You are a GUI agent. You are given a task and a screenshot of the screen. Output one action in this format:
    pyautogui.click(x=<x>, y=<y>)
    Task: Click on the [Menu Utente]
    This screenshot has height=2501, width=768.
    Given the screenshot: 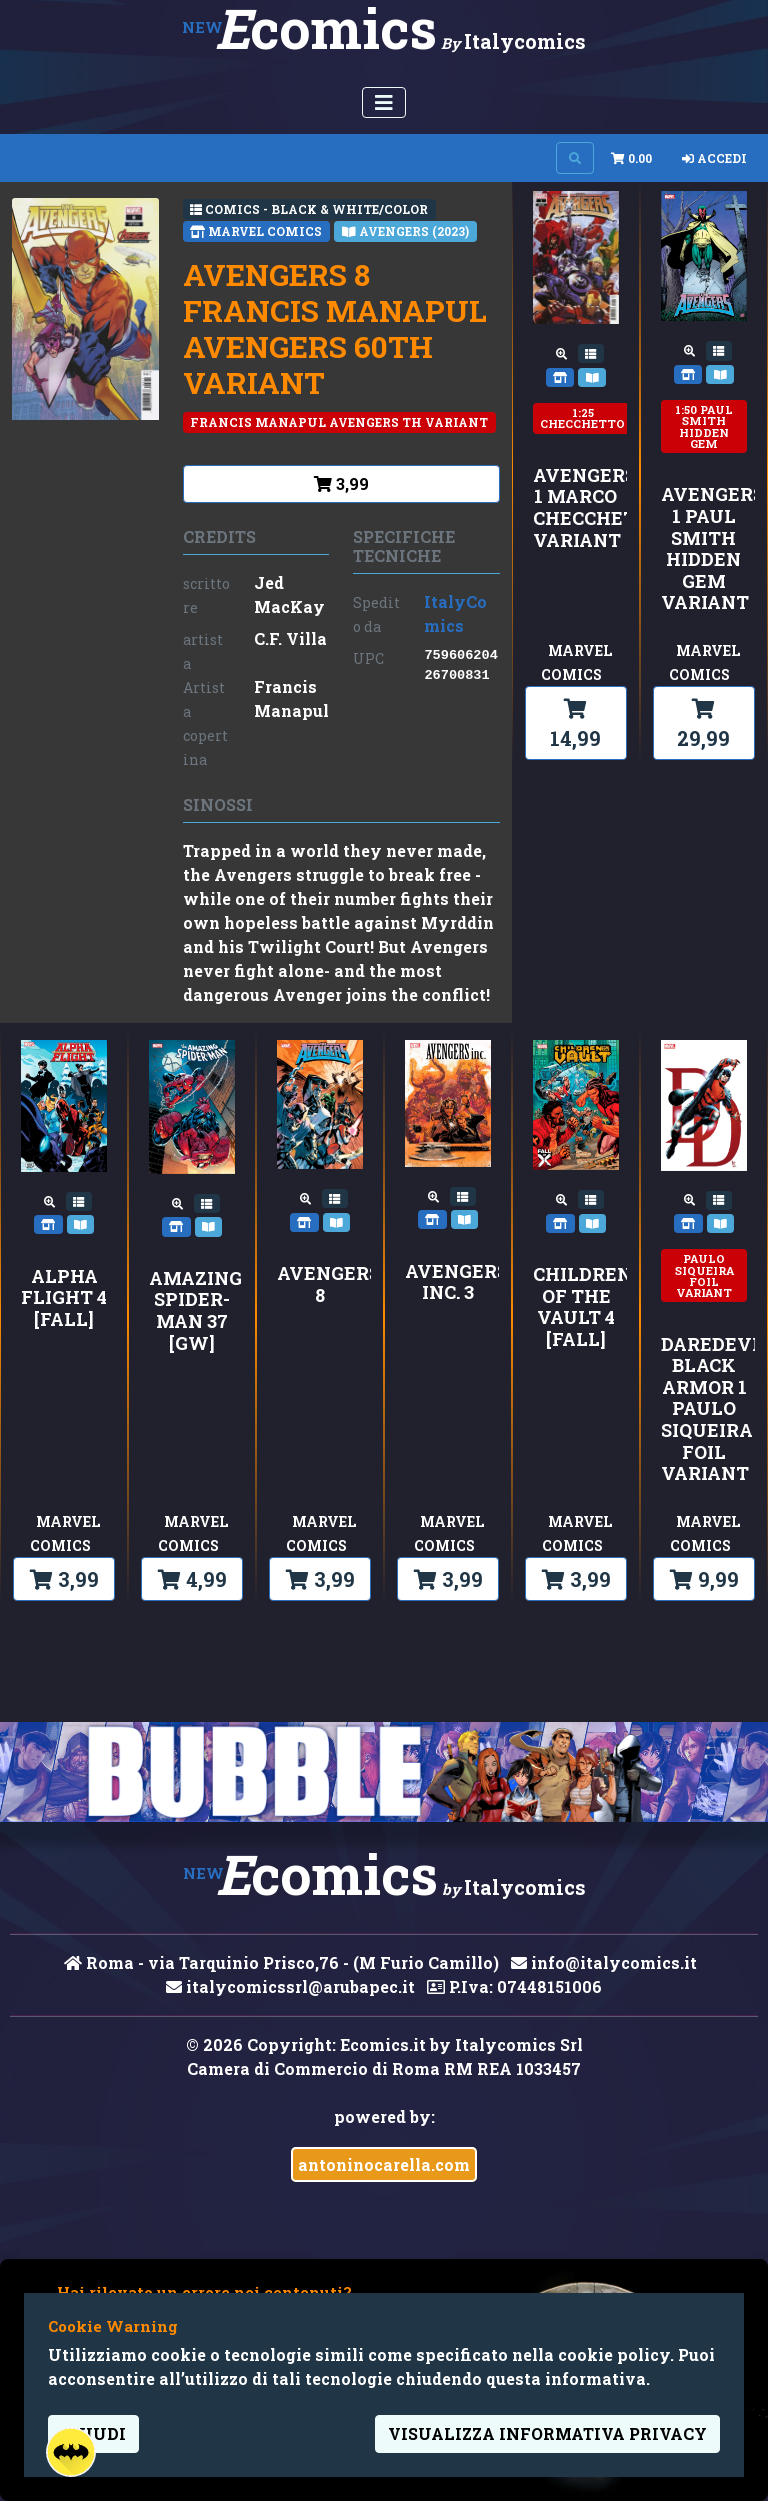 What is the action you would take?
    pyautogui.click(x=384, y=102)
    